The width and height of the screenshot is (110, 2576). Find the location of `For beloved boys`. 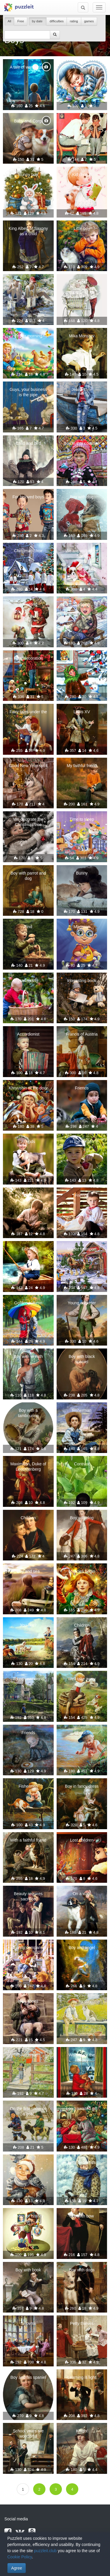

For beloved boys is located at coordinates (28, 497).